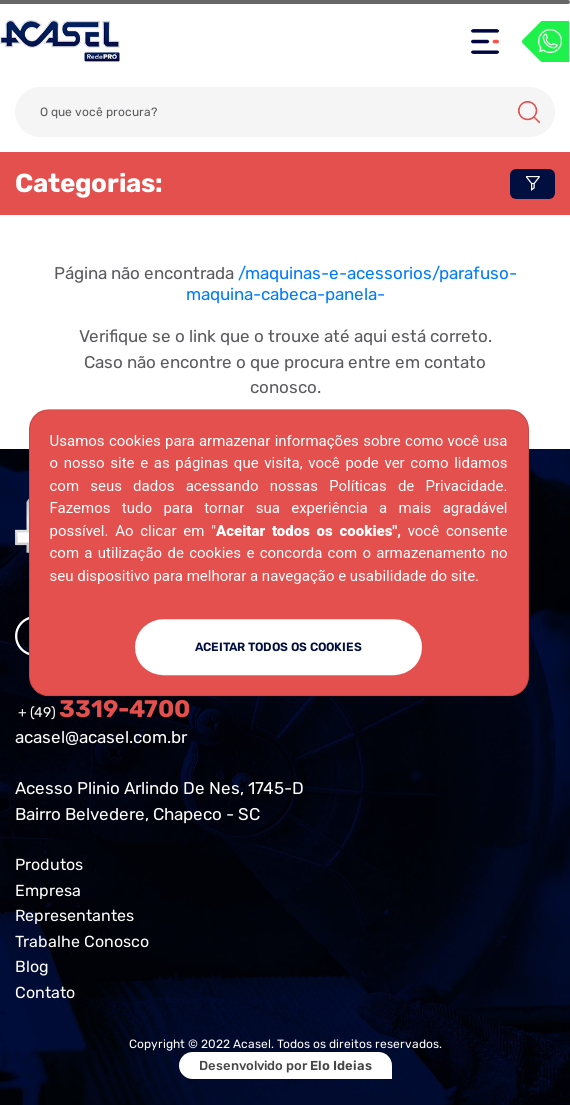  Describe the element at coordinates (278, 647) in the screenshot. I see `ACEITAR TODOS OS COOKIES` at that location.